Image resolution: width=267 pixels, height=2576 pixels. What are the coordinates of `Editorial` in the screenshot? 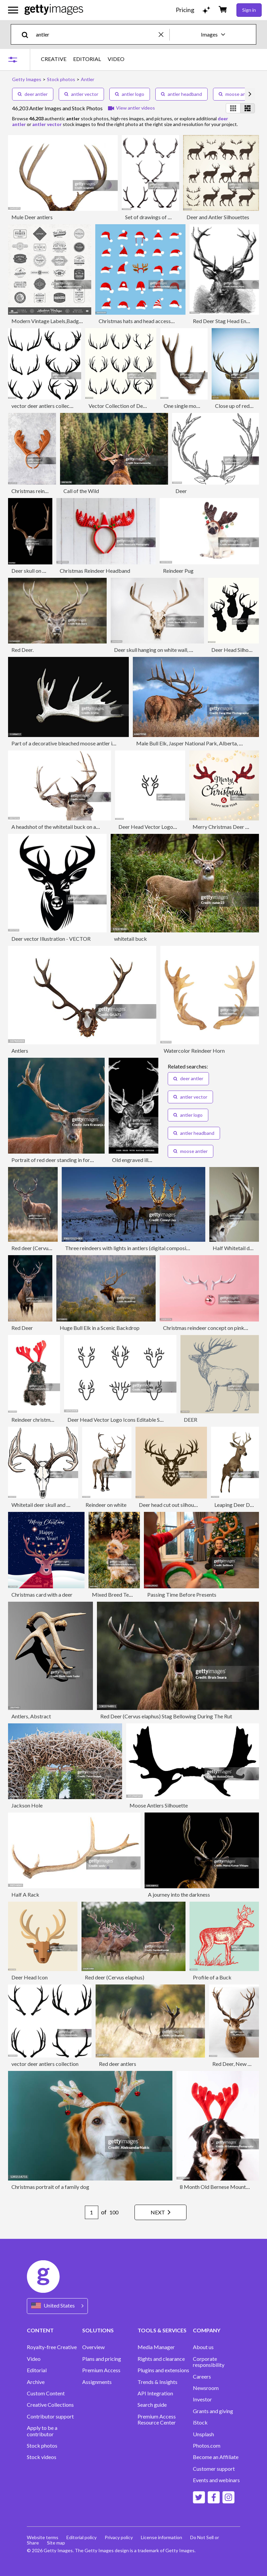 It's located at (37, 2370).